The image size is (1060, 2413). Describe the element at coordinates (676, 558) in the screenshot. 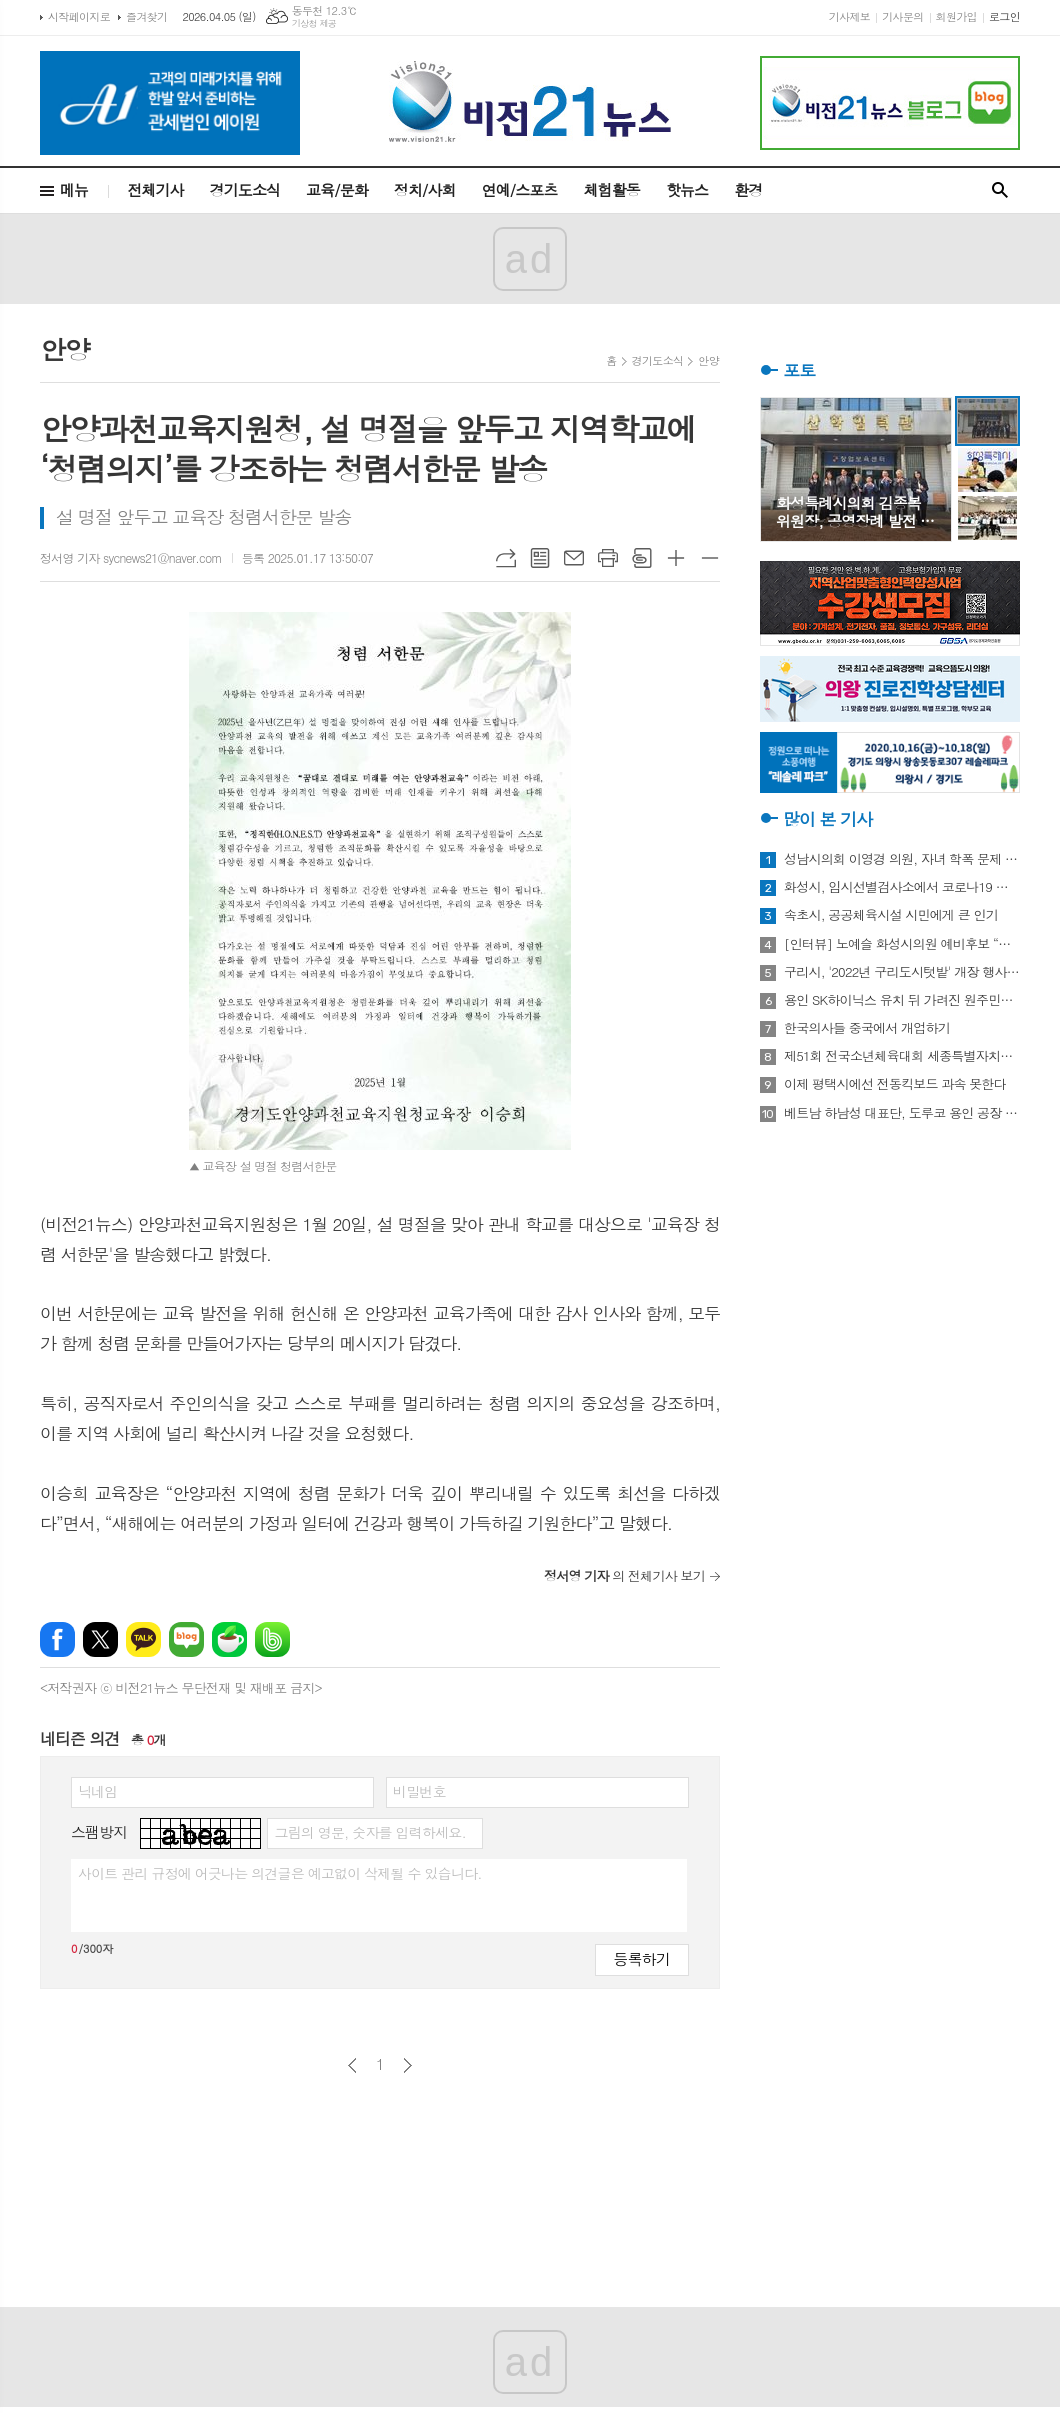

I see `글씨크기 크게` at that location.